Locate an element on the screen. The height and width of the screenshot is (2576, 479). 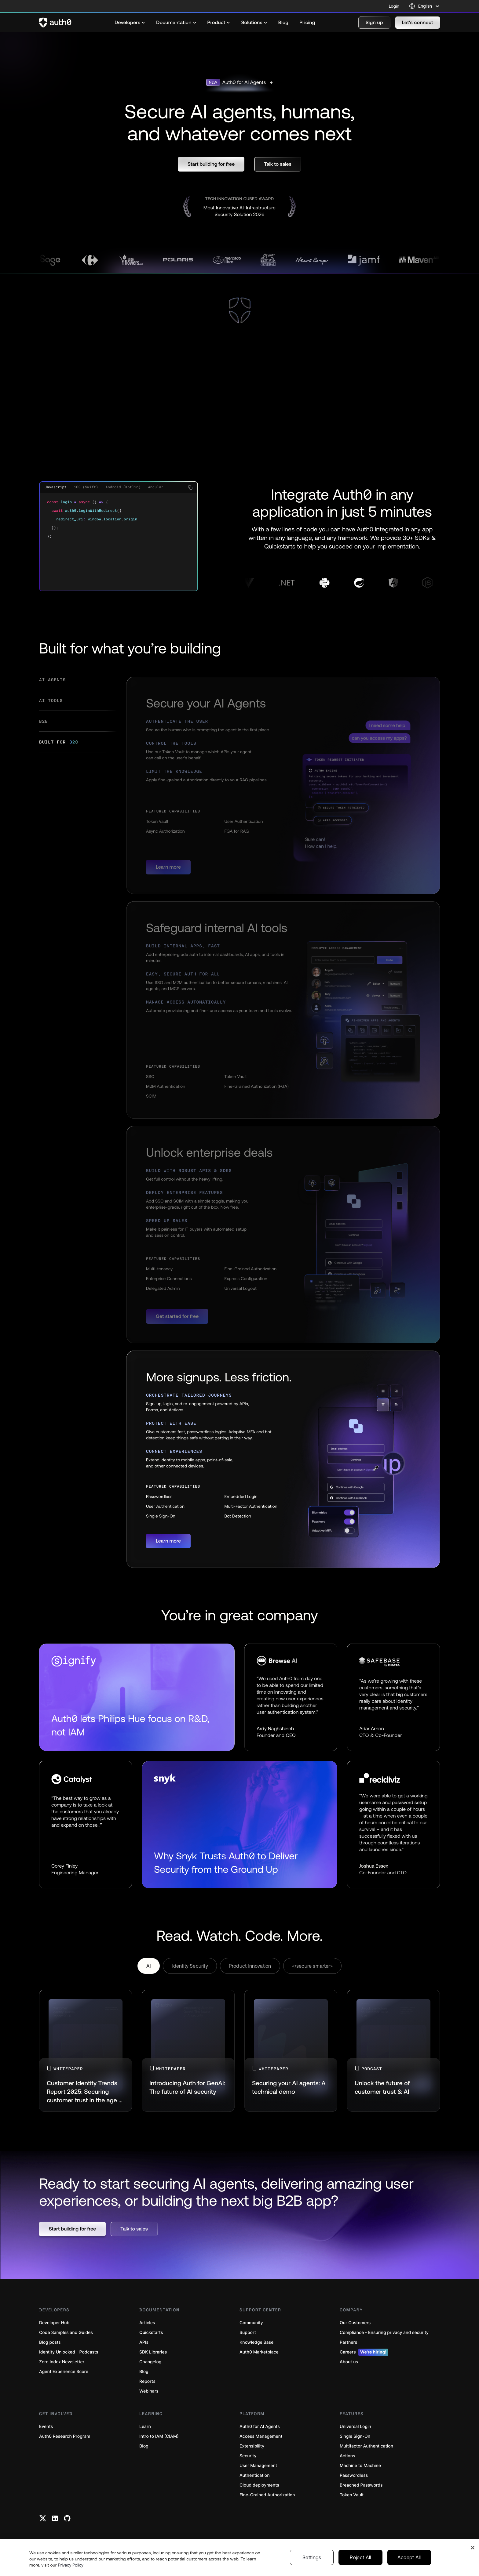
Reject All is located at coordinates (360, 2557).